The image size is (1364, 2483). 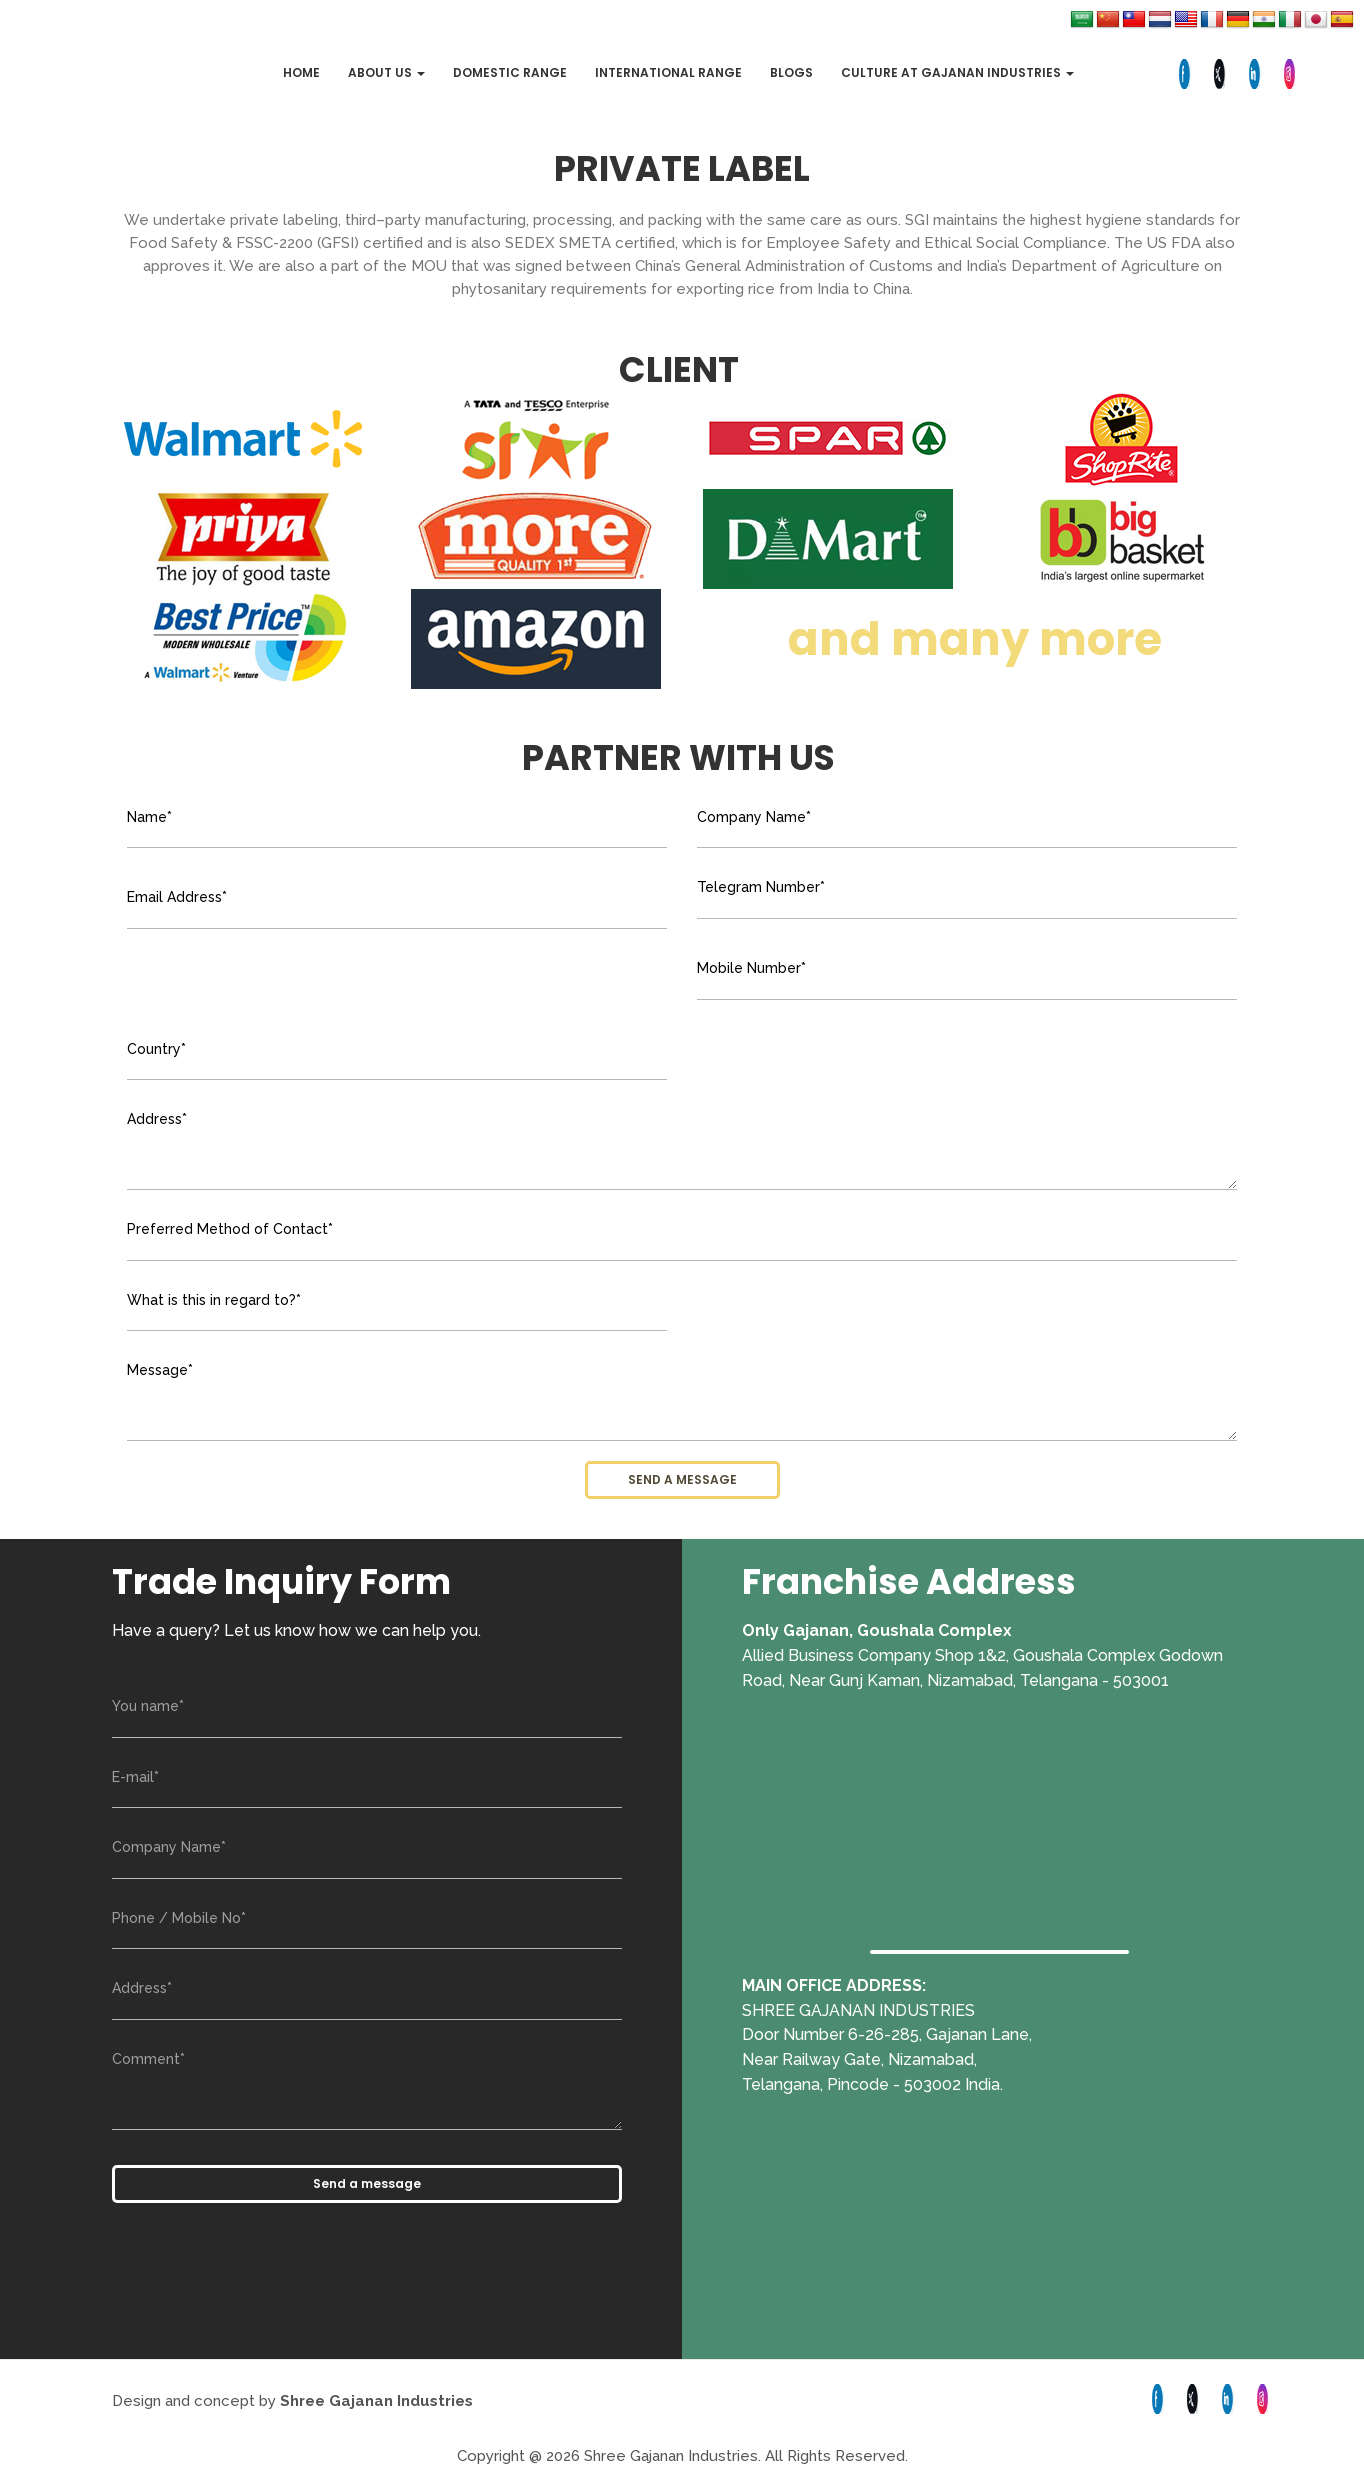 What do you see at coordinates (957, 72) in the screenshot?
I see `Culture at Gajanan Industries` at bounding box center [957, 72].